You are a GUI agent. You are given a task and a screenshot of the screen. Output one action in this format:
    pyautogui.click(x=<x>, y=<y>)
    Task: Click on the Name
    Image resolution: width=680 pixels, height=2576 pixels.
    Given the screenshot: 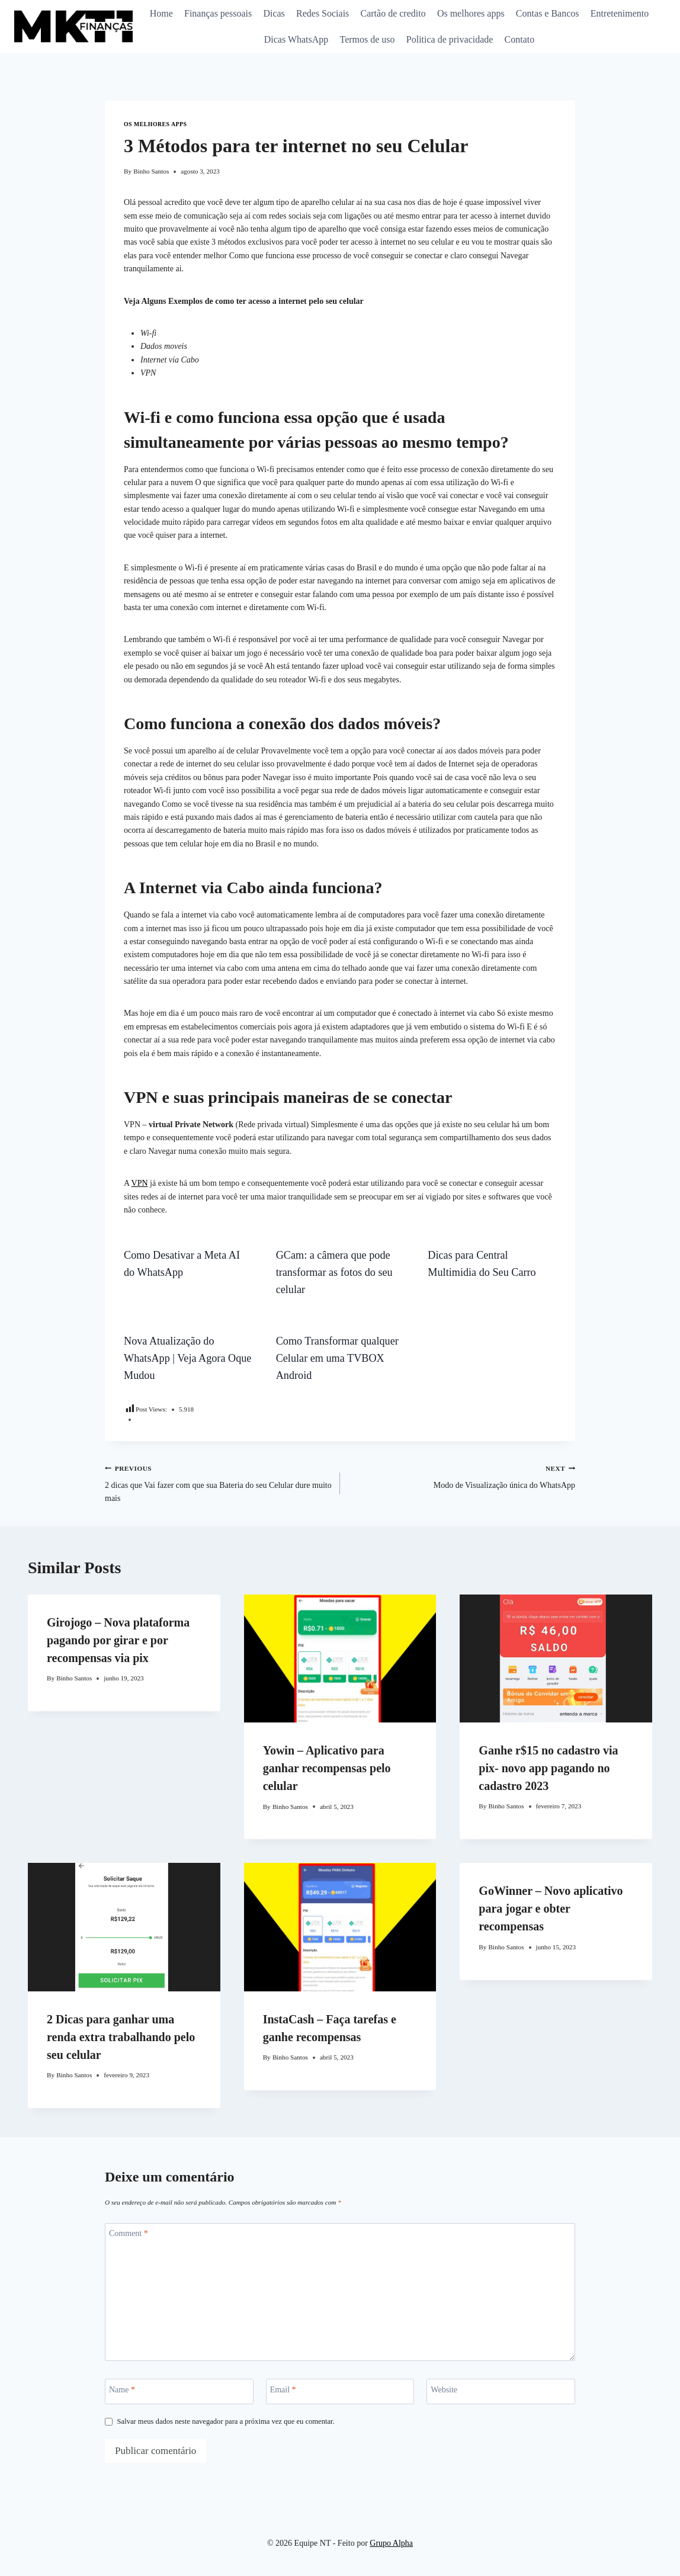 What is the action you would take?
    pyautogui.click(x=122, y=2389)
    